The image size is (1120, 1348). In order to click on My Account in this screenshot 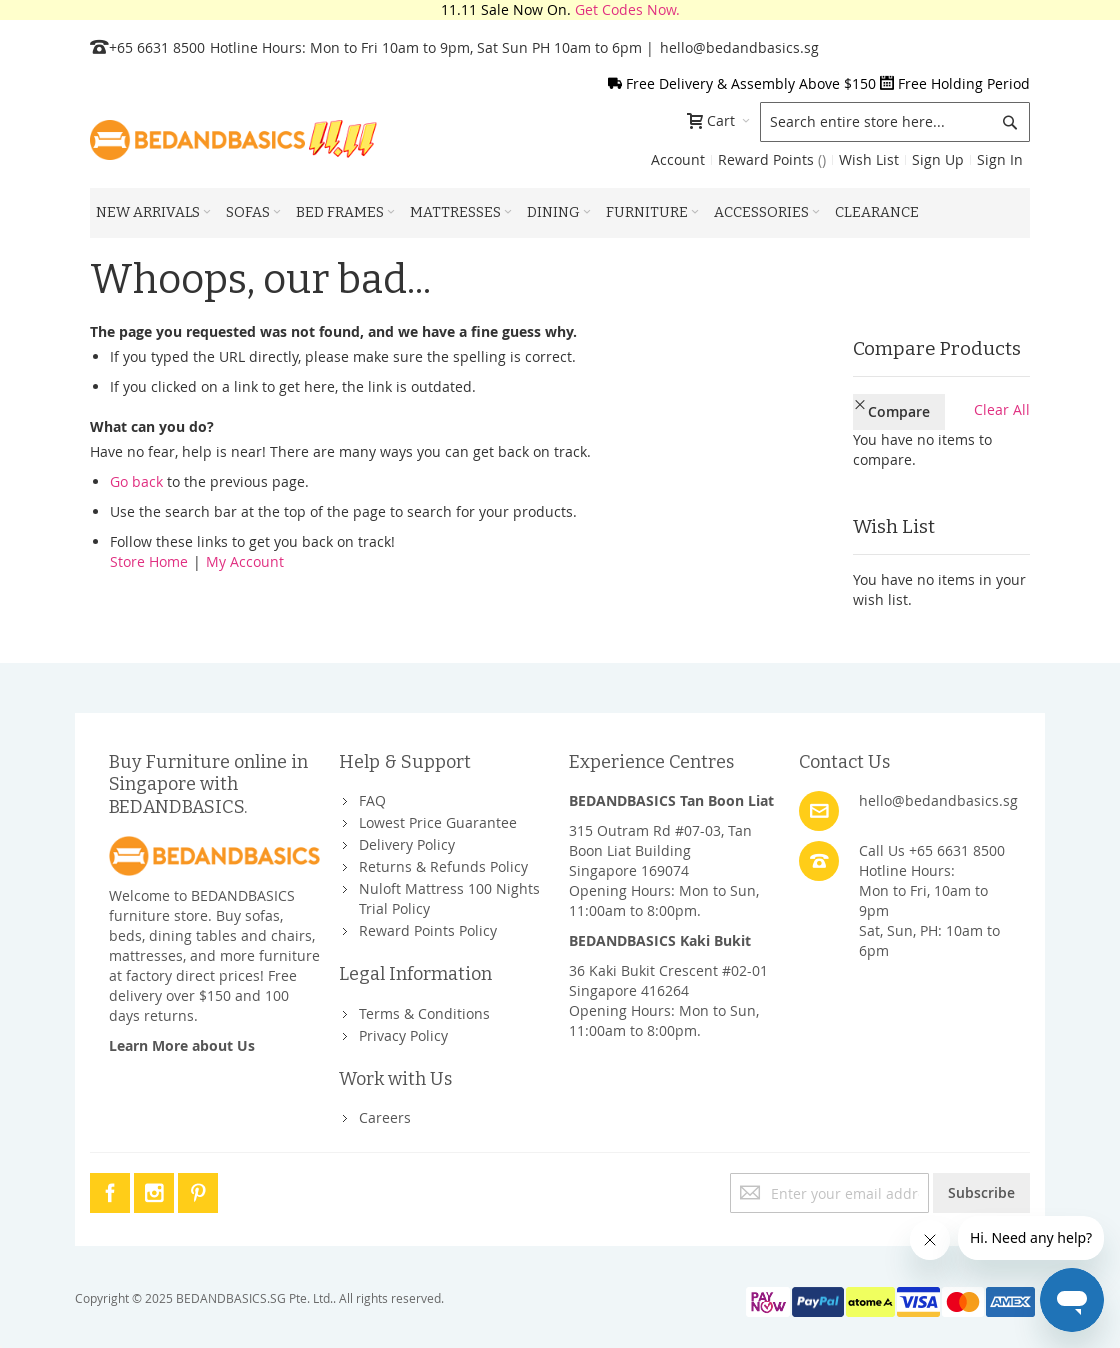, I will do `click(245, 561)`.